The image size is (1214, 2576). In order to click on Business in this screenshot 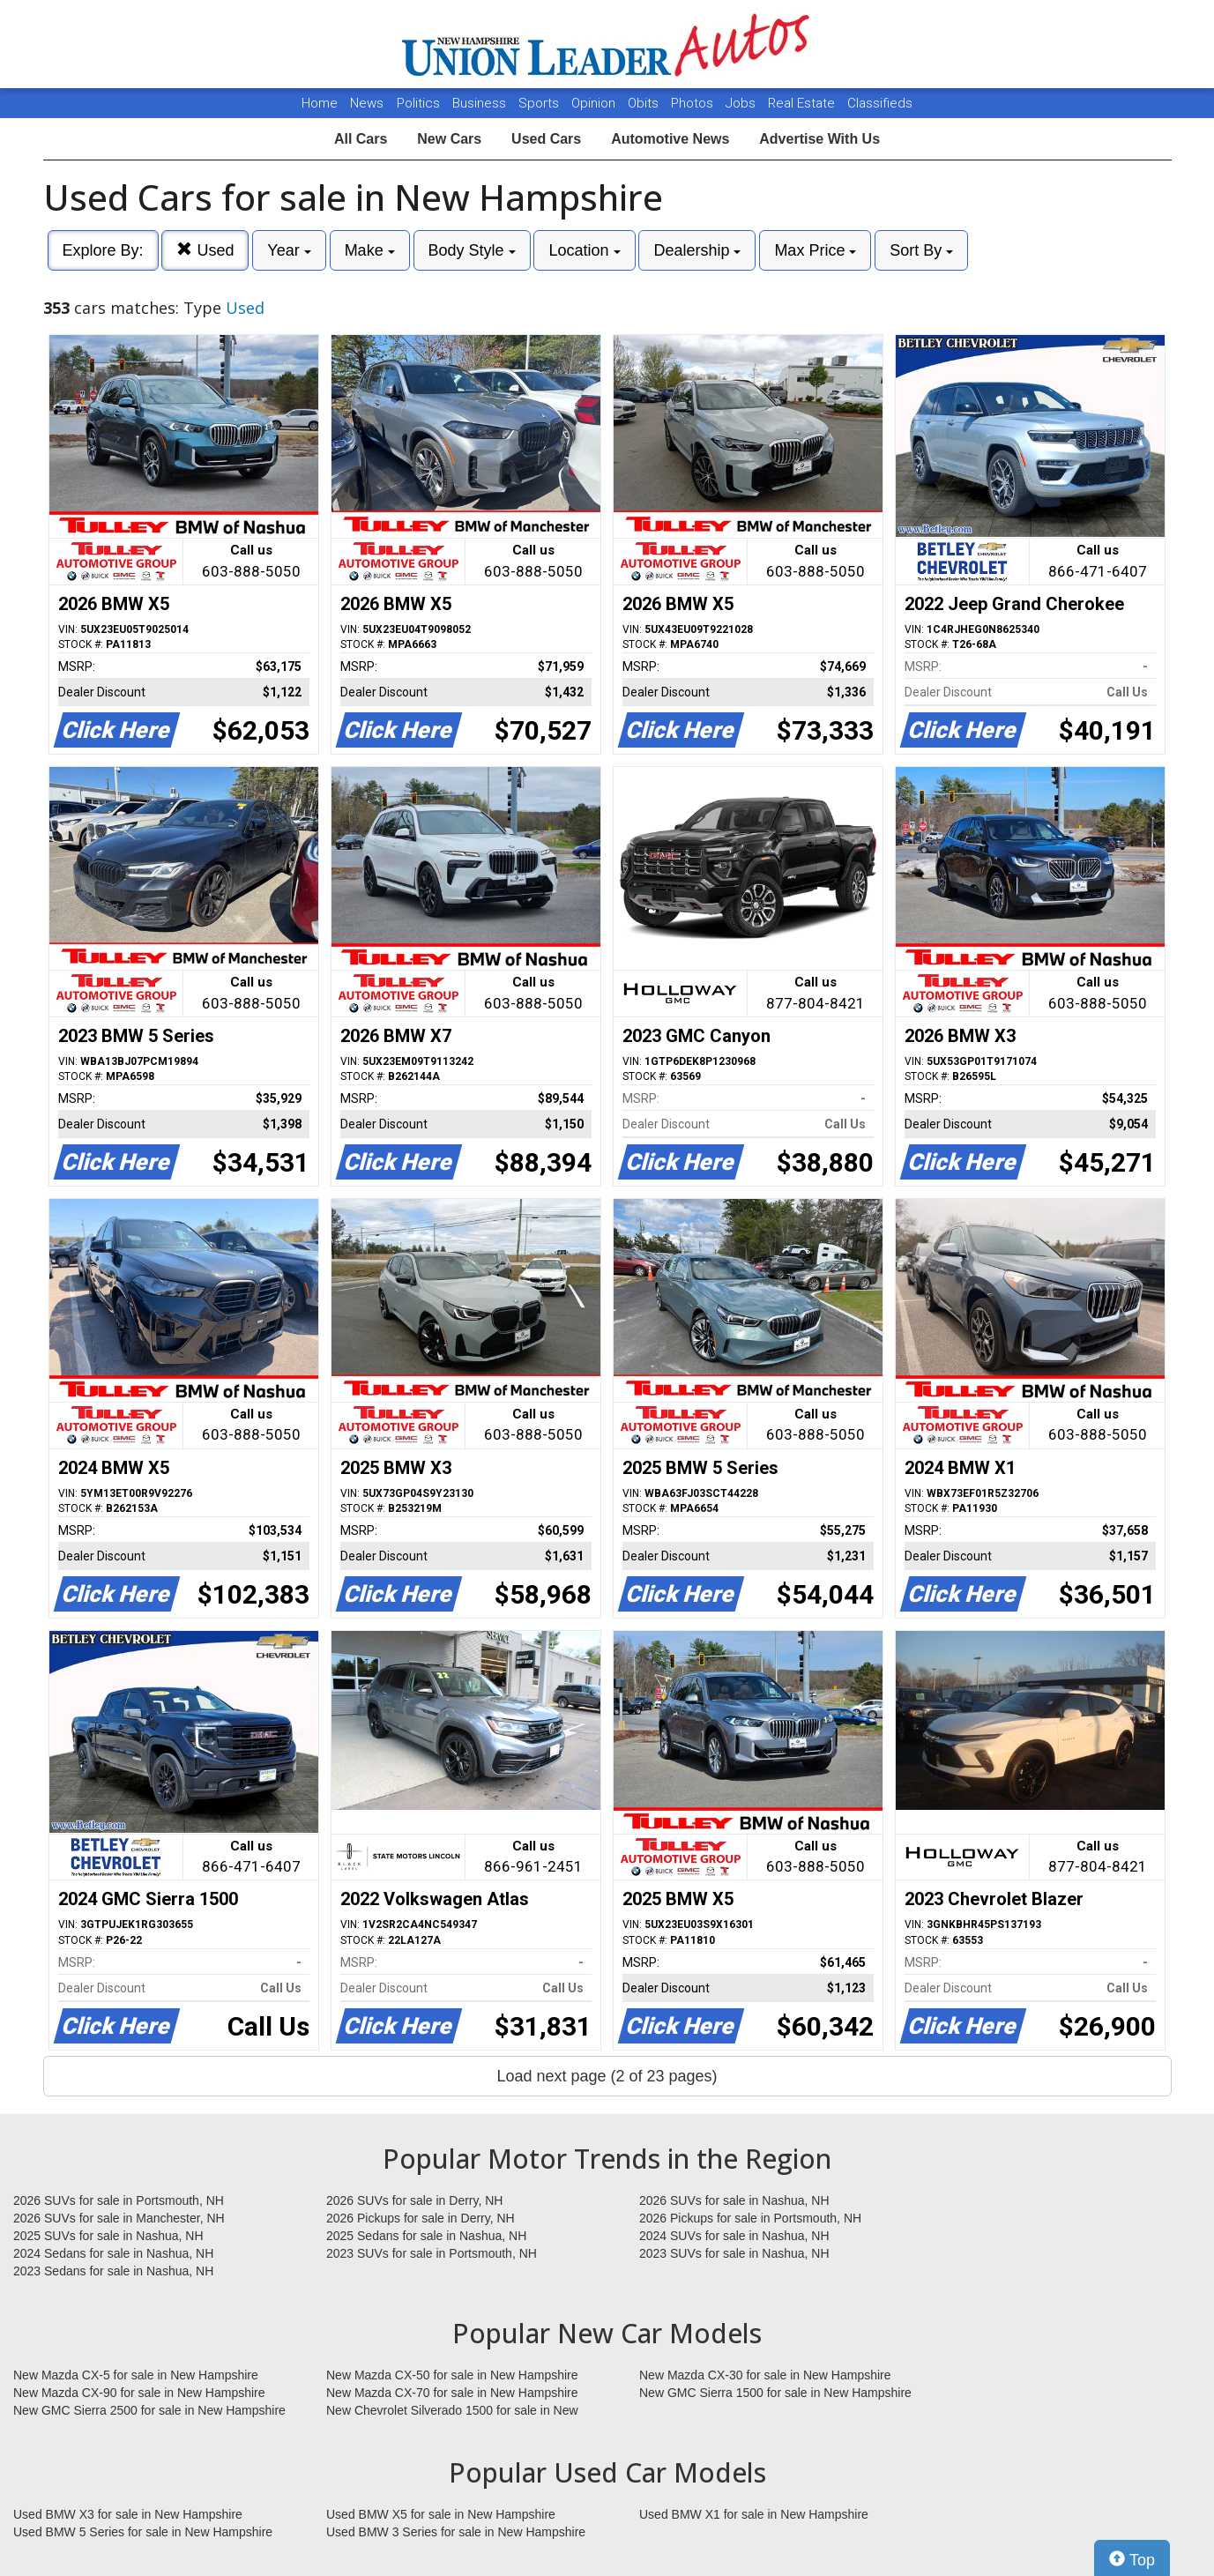, I will do `click(481, 103)`.